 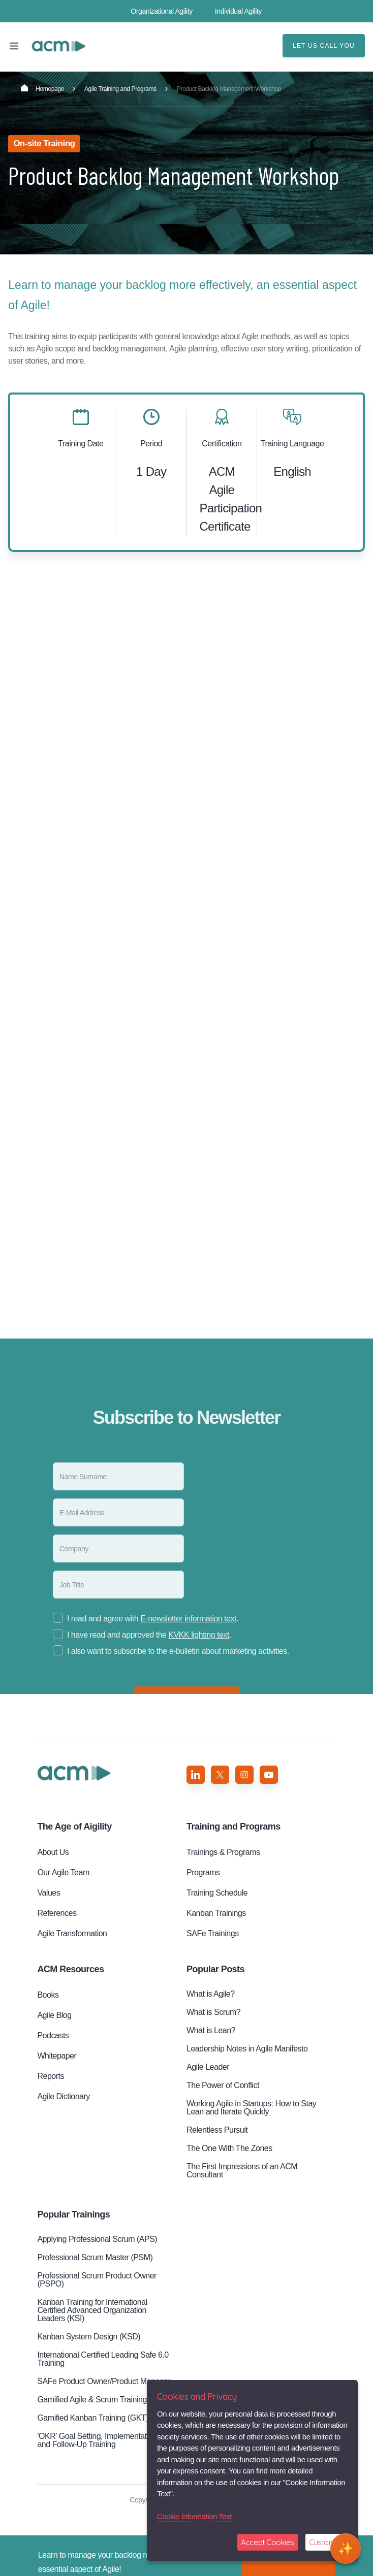 I want to click on Agile Training and Programs, so click(x=120, y=88).